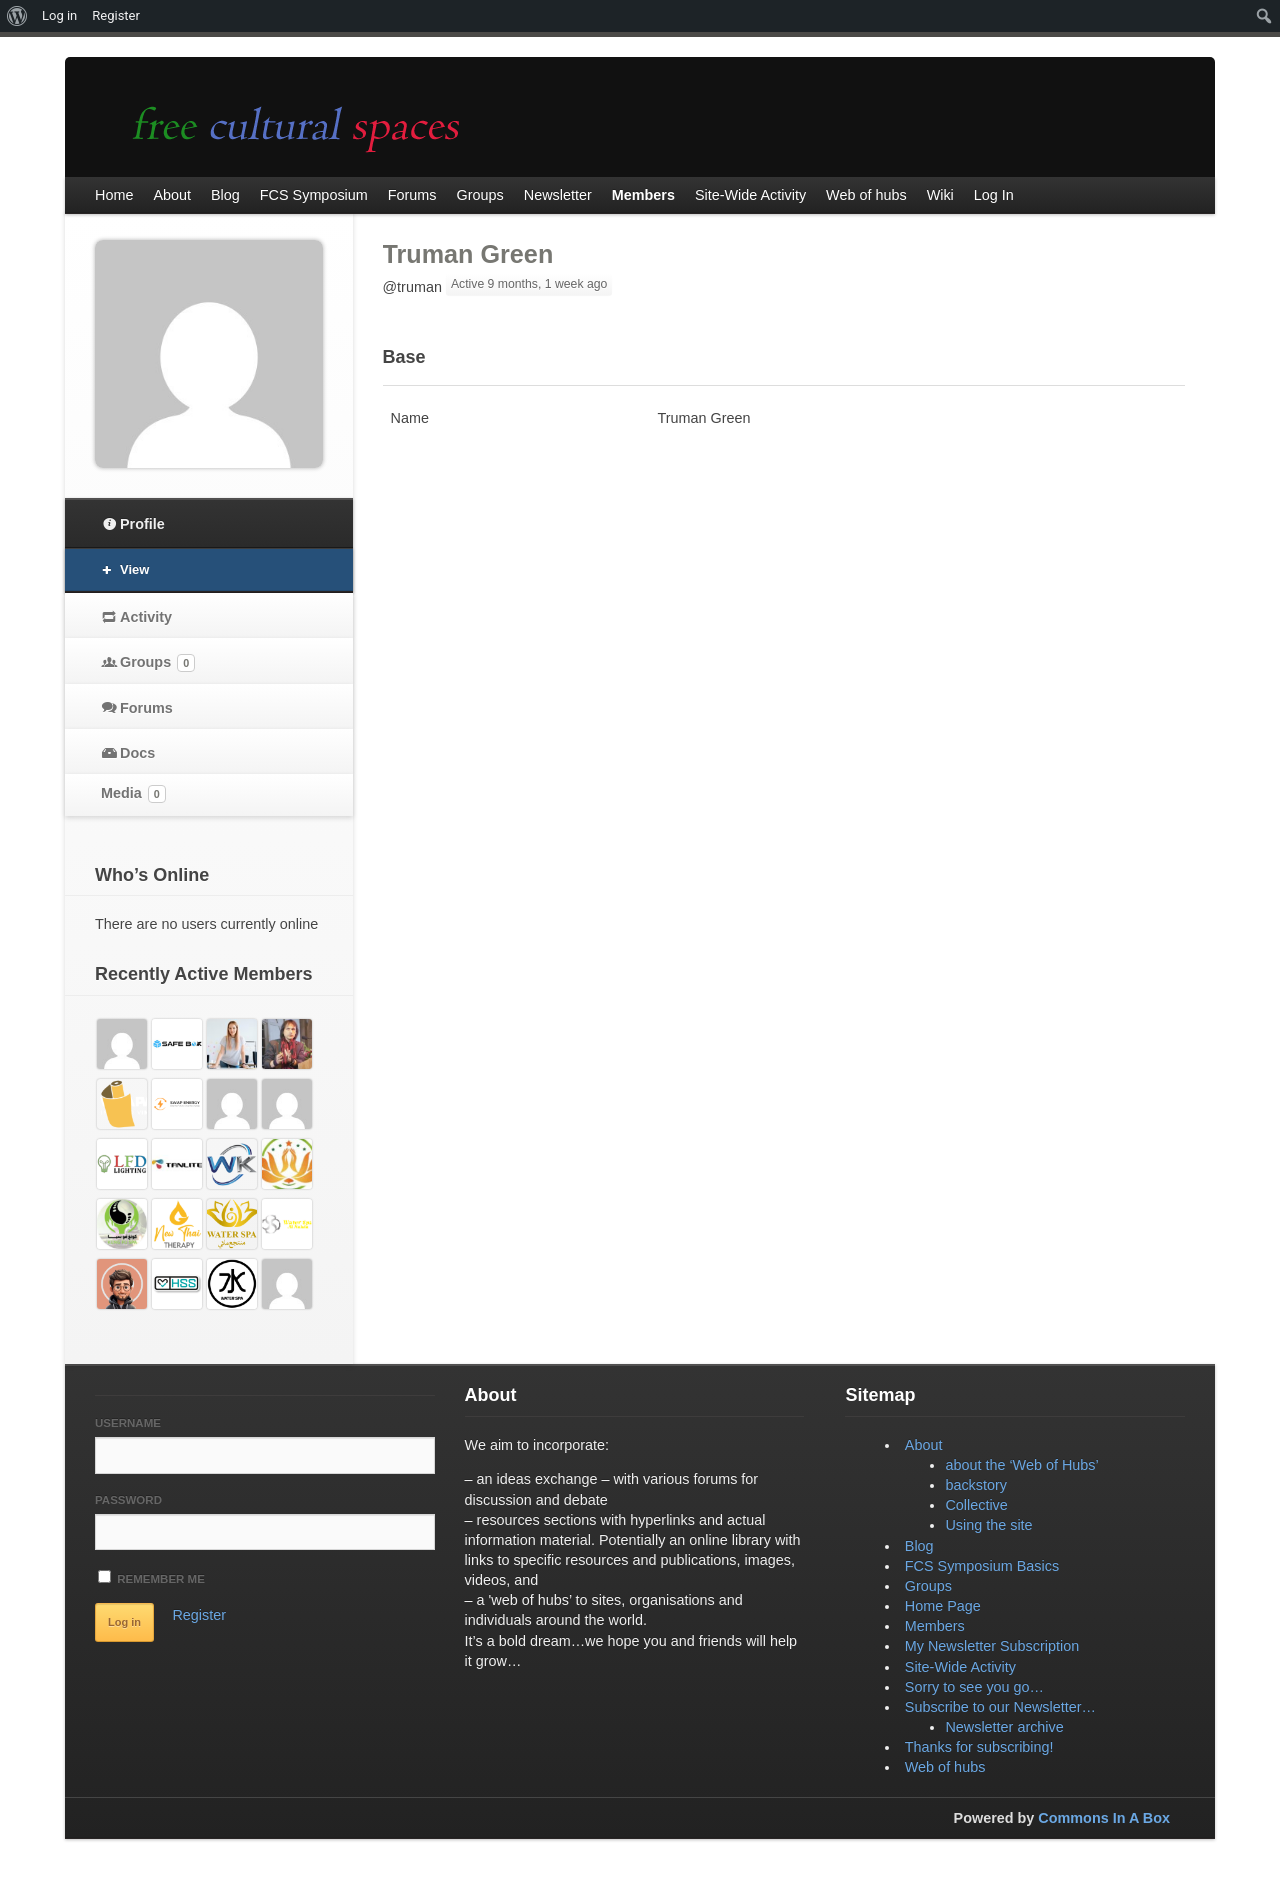 The width and height of the screenshot is (1280, 1880). I want to click on Username, so click(128, 1423).